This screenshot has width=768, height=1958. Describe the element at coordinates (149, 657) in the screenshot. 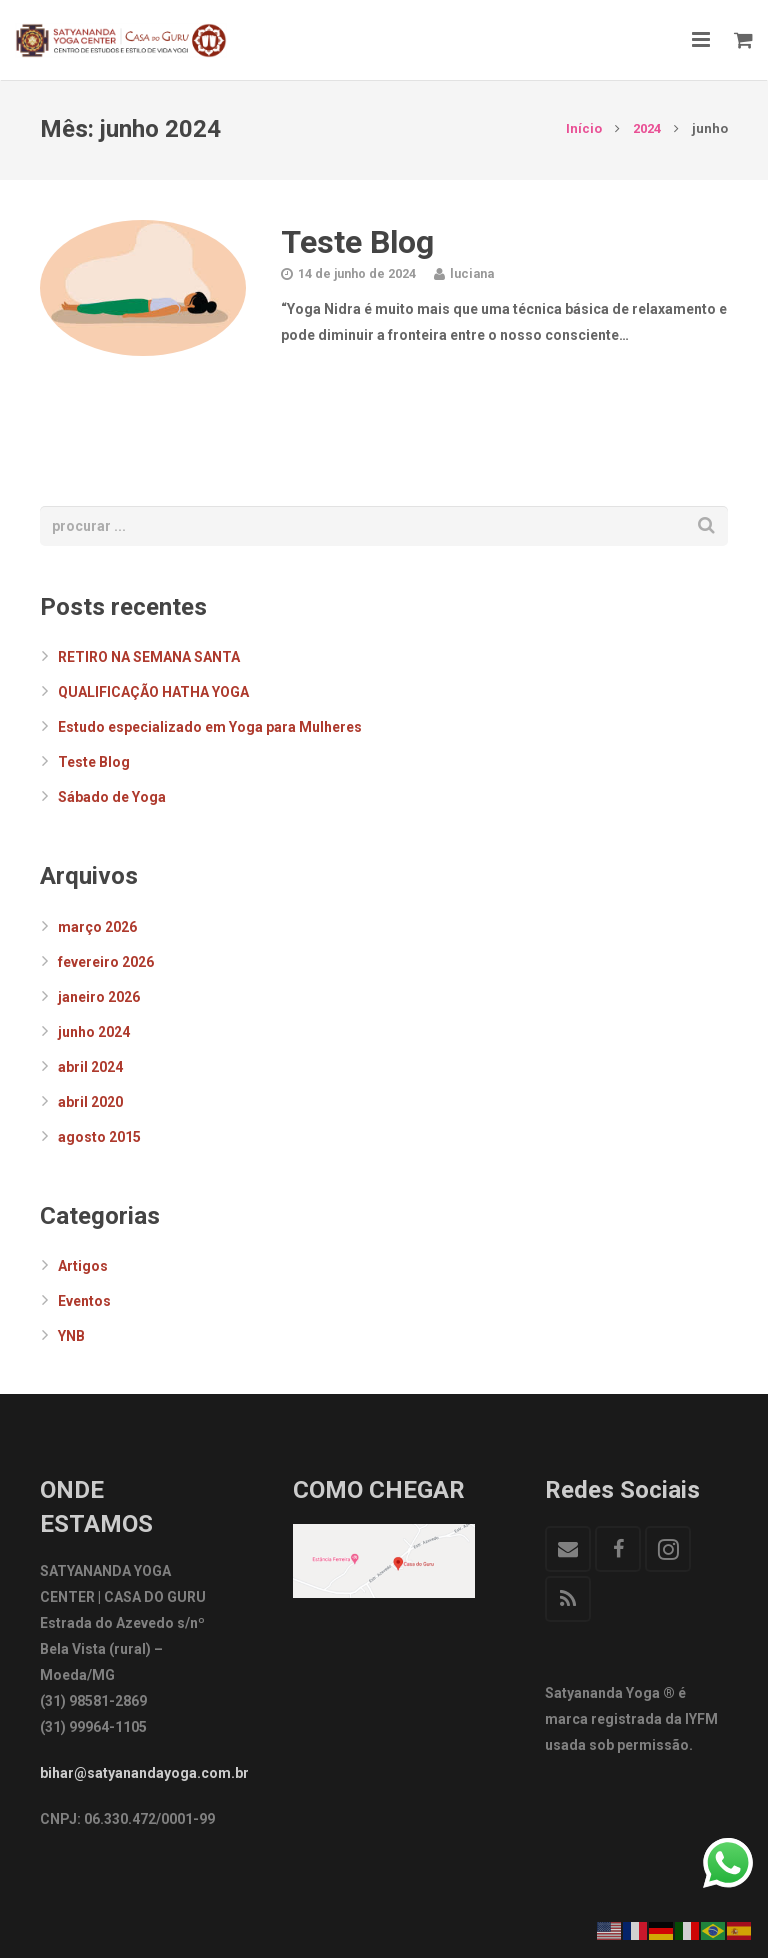

I see `RETIRO NA SEMANA SANTA` at that location.